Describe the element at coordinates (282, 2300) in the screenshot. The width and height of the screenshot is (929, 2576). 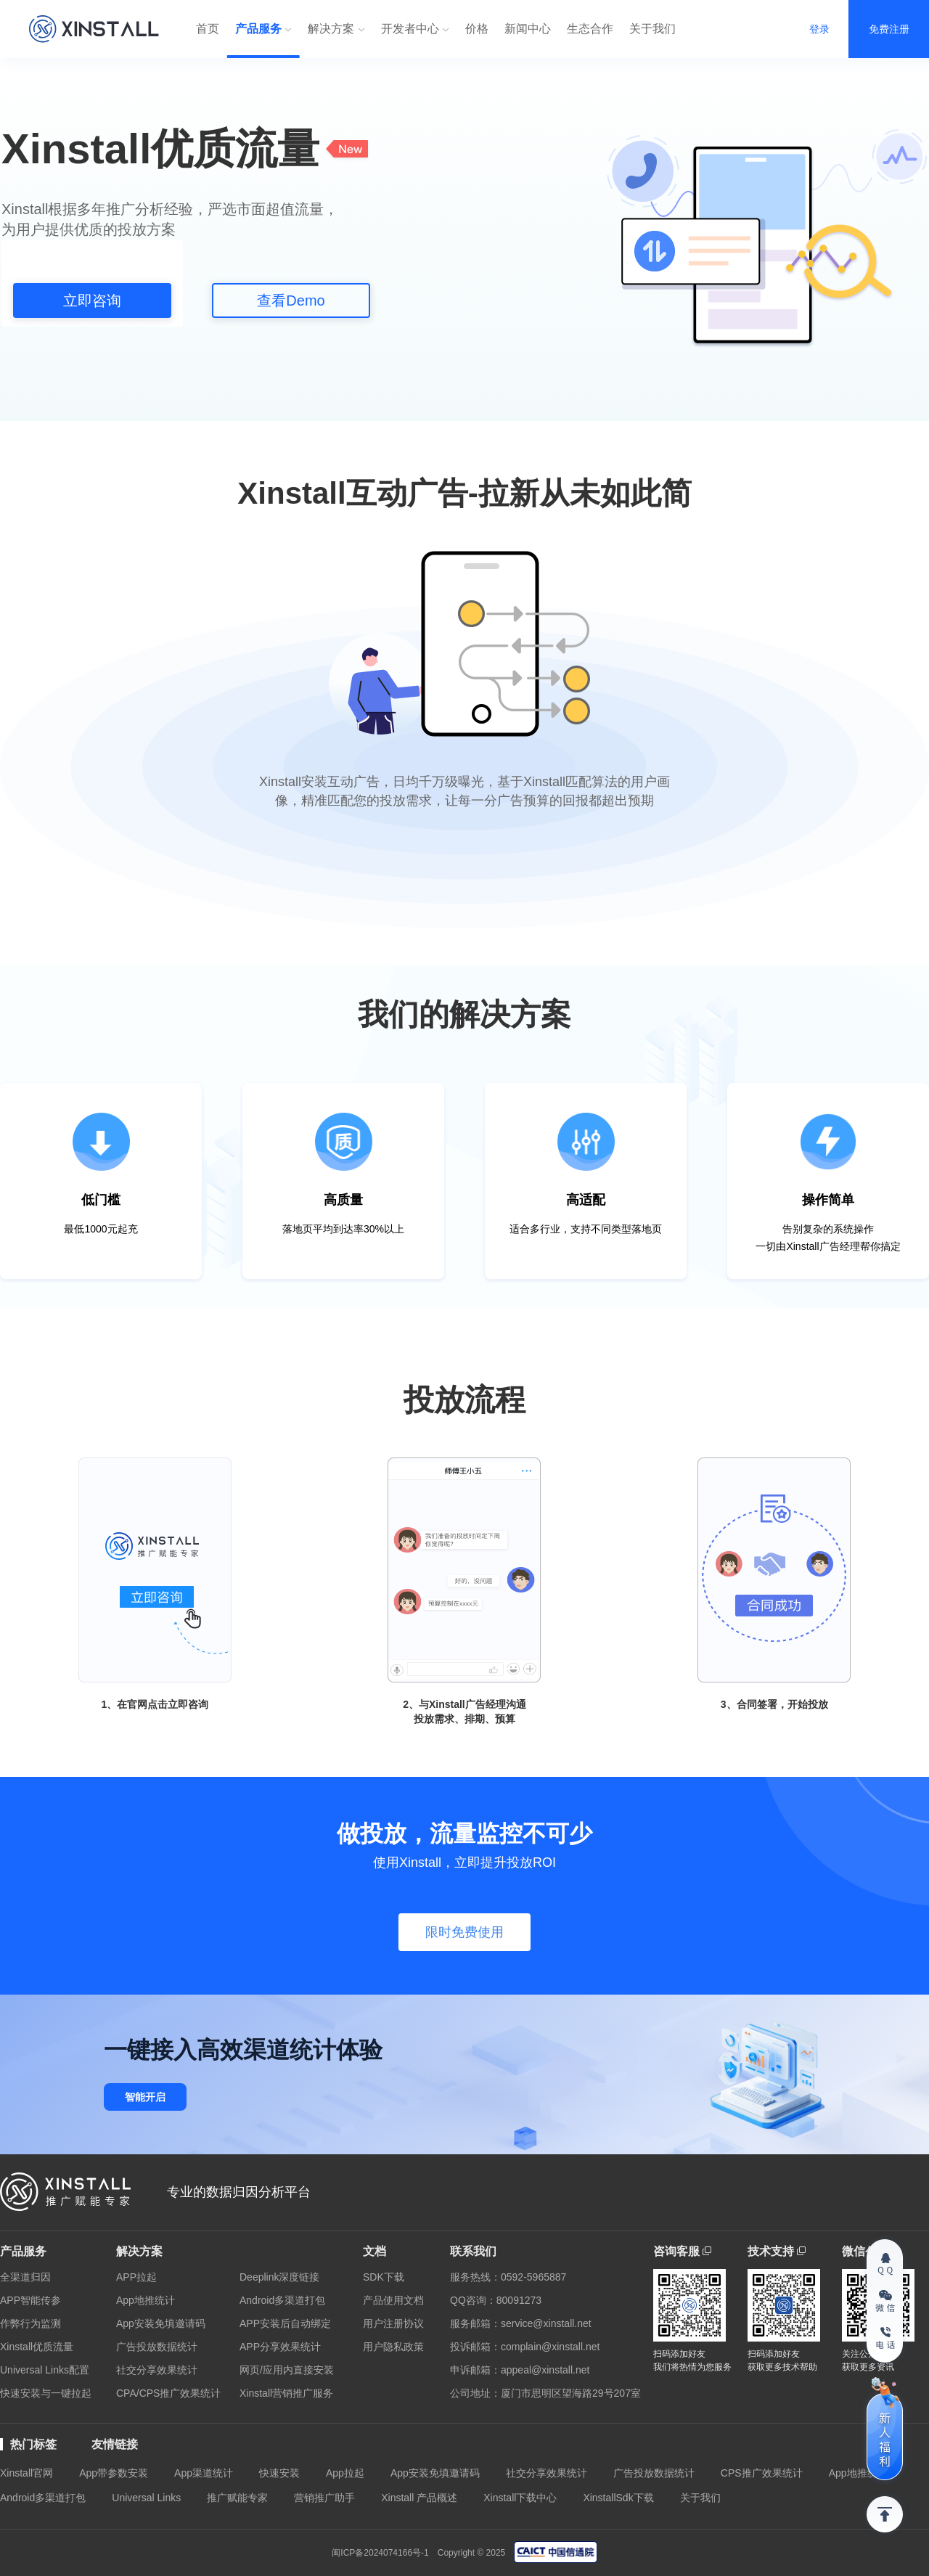
I see `Android多渠道打包` at that location.